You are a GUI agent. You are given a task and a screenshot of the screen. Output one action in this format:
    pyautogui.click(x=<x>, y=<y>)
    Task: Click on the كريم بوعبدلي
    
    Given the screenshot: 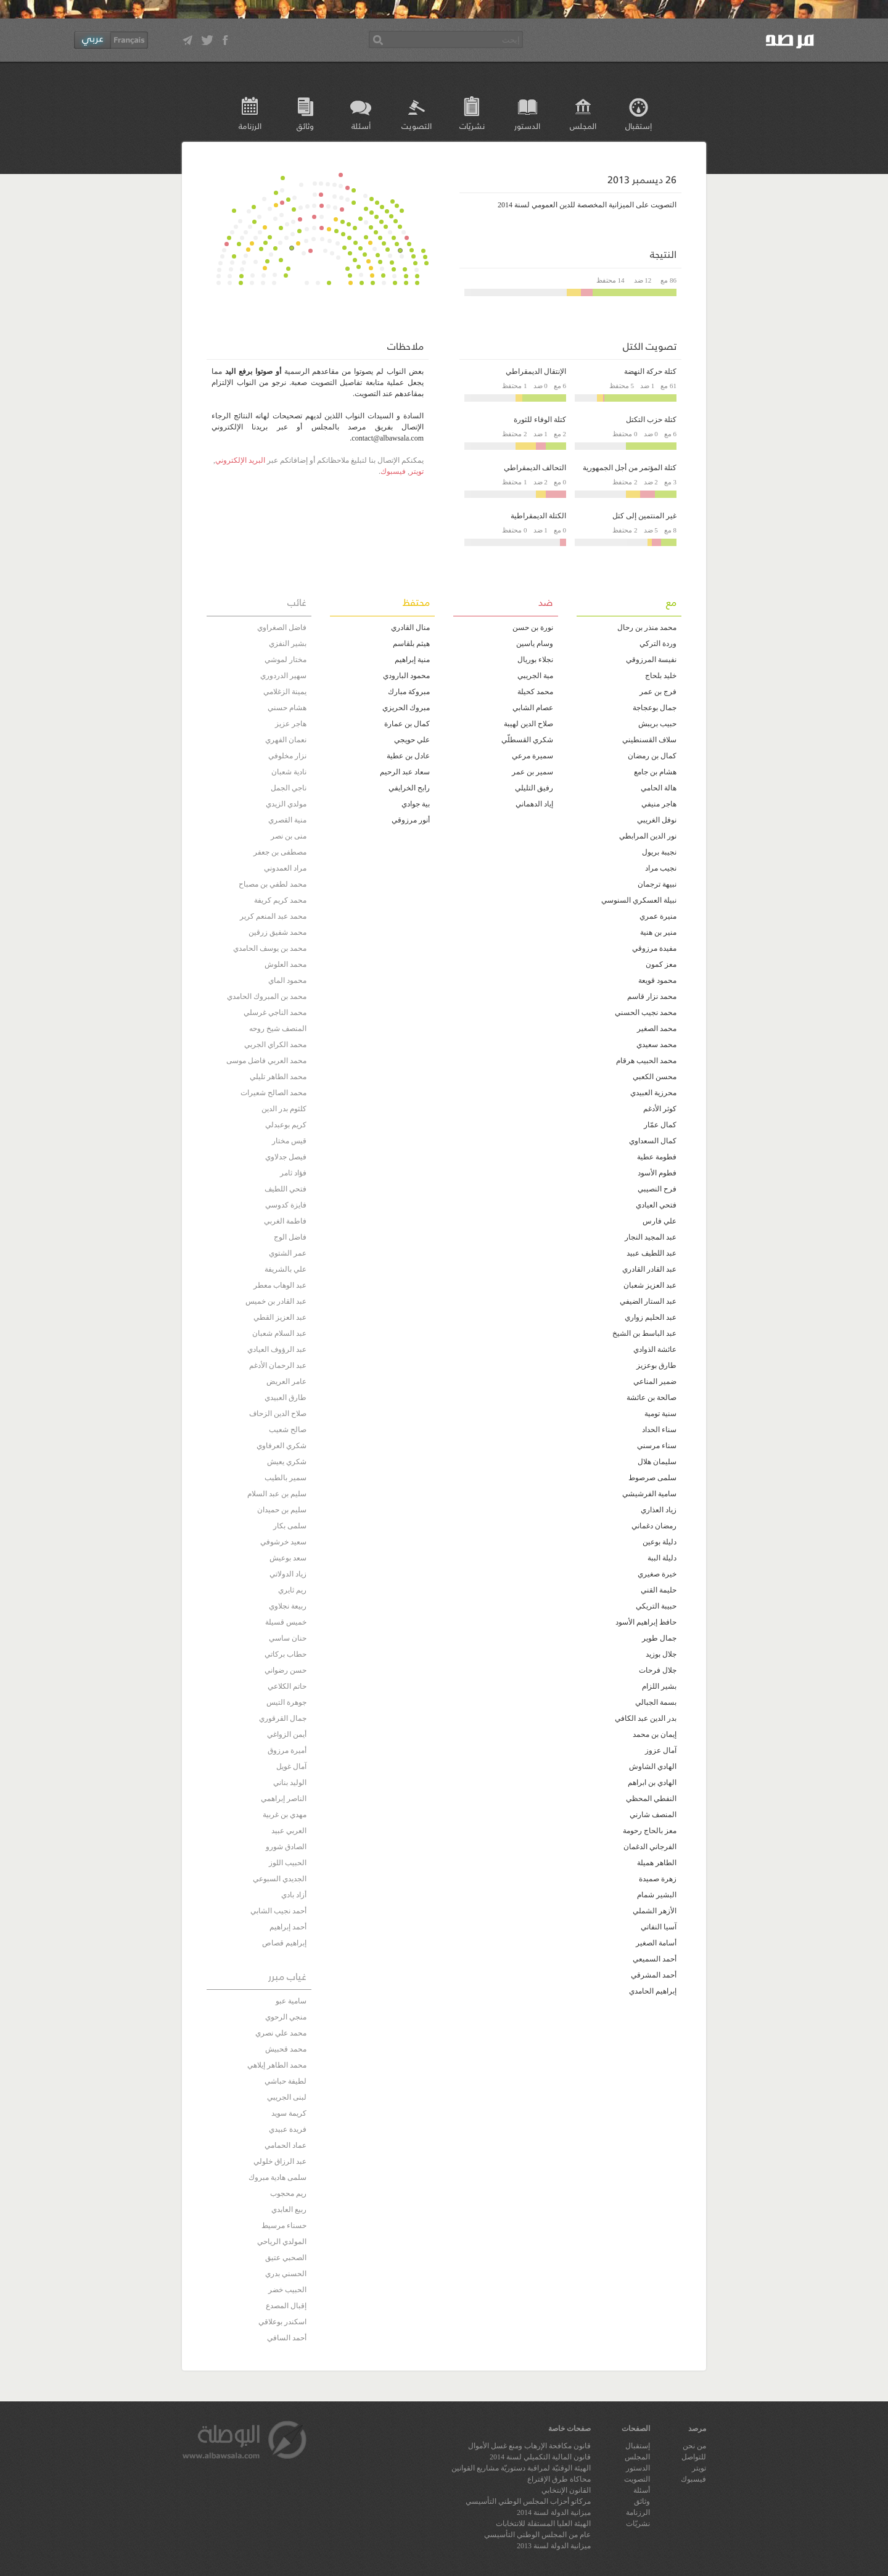 What is the action you would take?
    pyautogui.click(x=285, y=1124)
    